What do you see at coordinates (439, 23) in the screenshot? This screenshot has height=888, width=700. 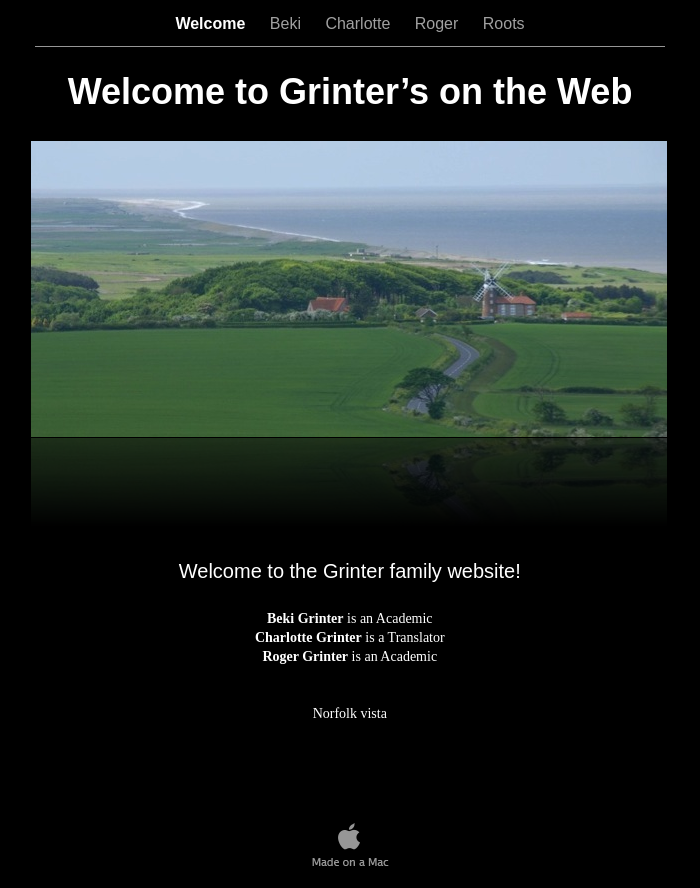 I see `Roger` at bounding box center [439, 23].